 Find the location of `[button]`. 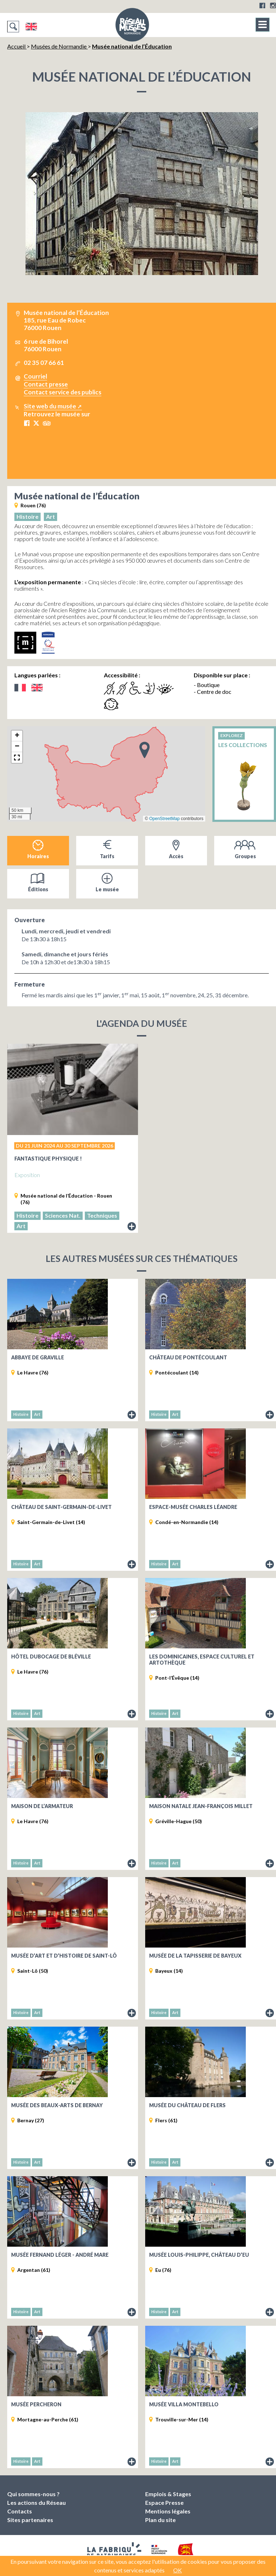

[button] is located at coordinates (144, 749).